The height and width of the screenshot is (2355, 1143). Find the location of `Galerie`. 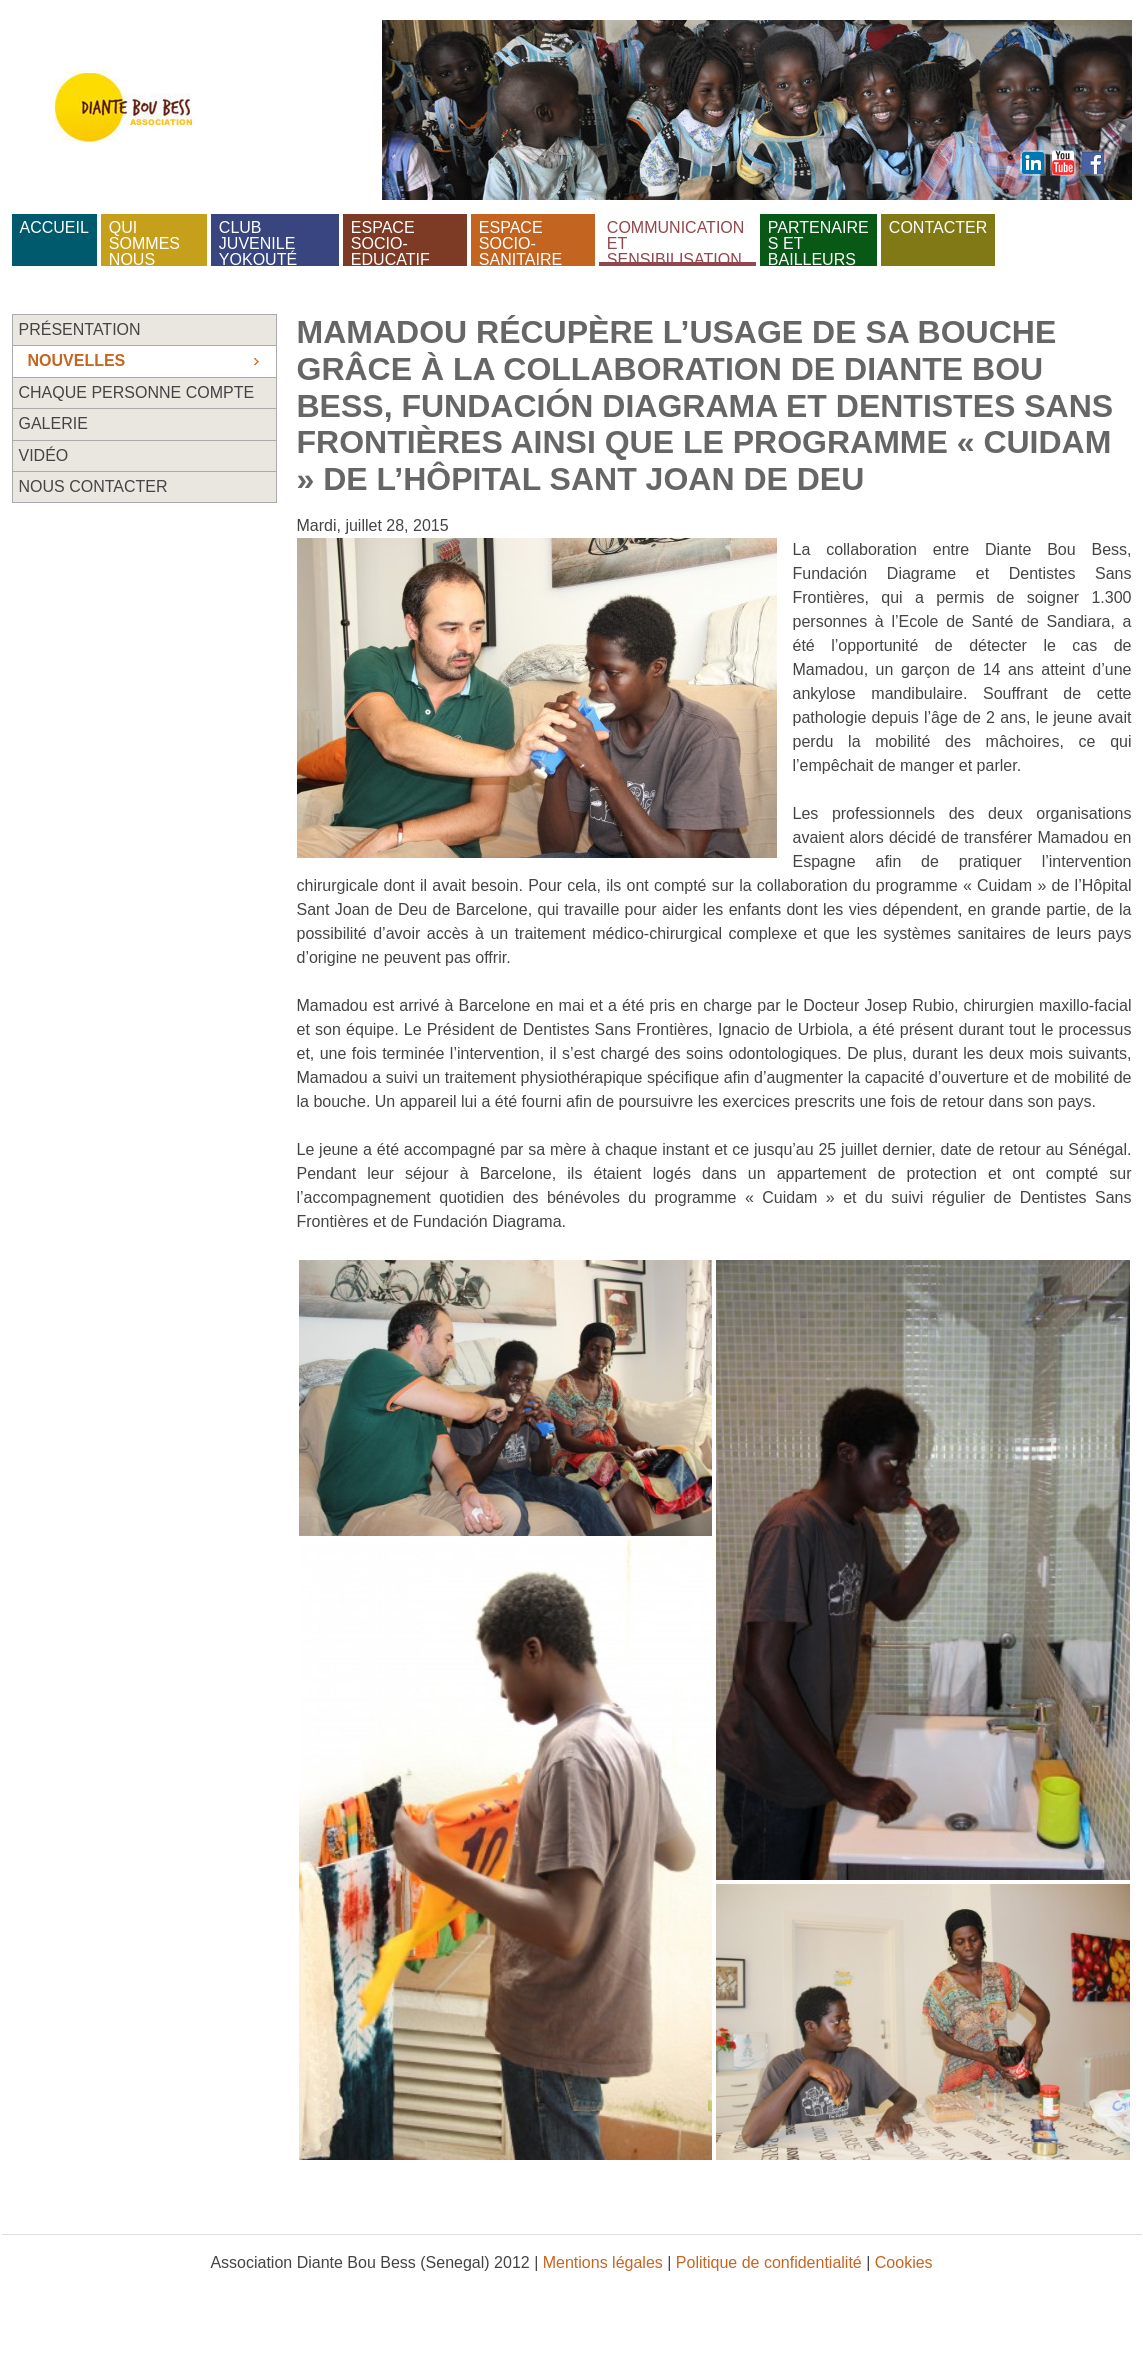

Galerie is located at coordinates (53, 423).